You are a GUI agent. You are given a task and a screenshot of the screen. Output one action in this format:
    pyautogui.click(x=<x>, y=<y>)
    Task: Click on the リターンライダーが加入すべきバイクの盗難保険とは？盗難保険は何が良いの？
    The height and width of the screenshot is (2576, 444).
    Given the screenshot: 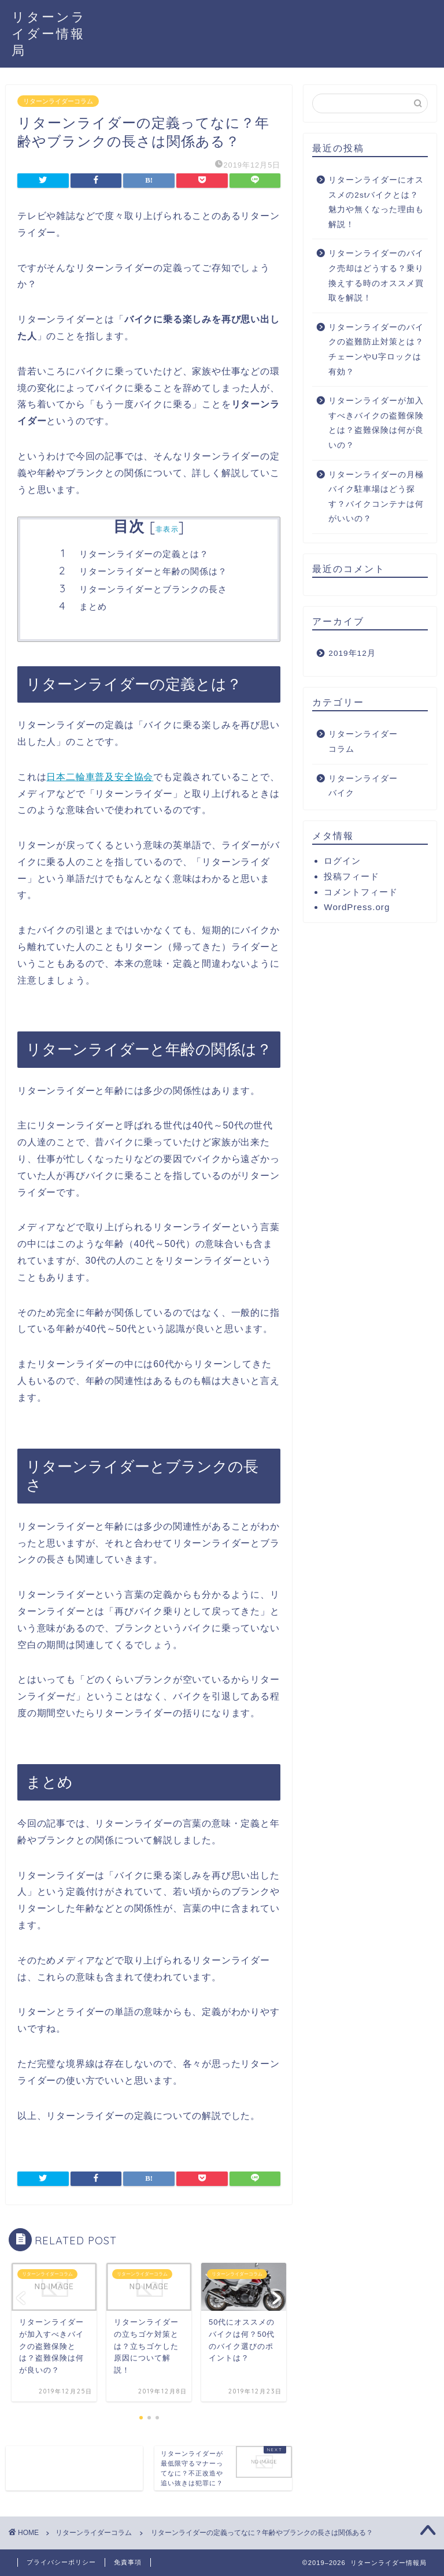 What is the action you would take?
    pyautogui.click(x=376, y=423)
    